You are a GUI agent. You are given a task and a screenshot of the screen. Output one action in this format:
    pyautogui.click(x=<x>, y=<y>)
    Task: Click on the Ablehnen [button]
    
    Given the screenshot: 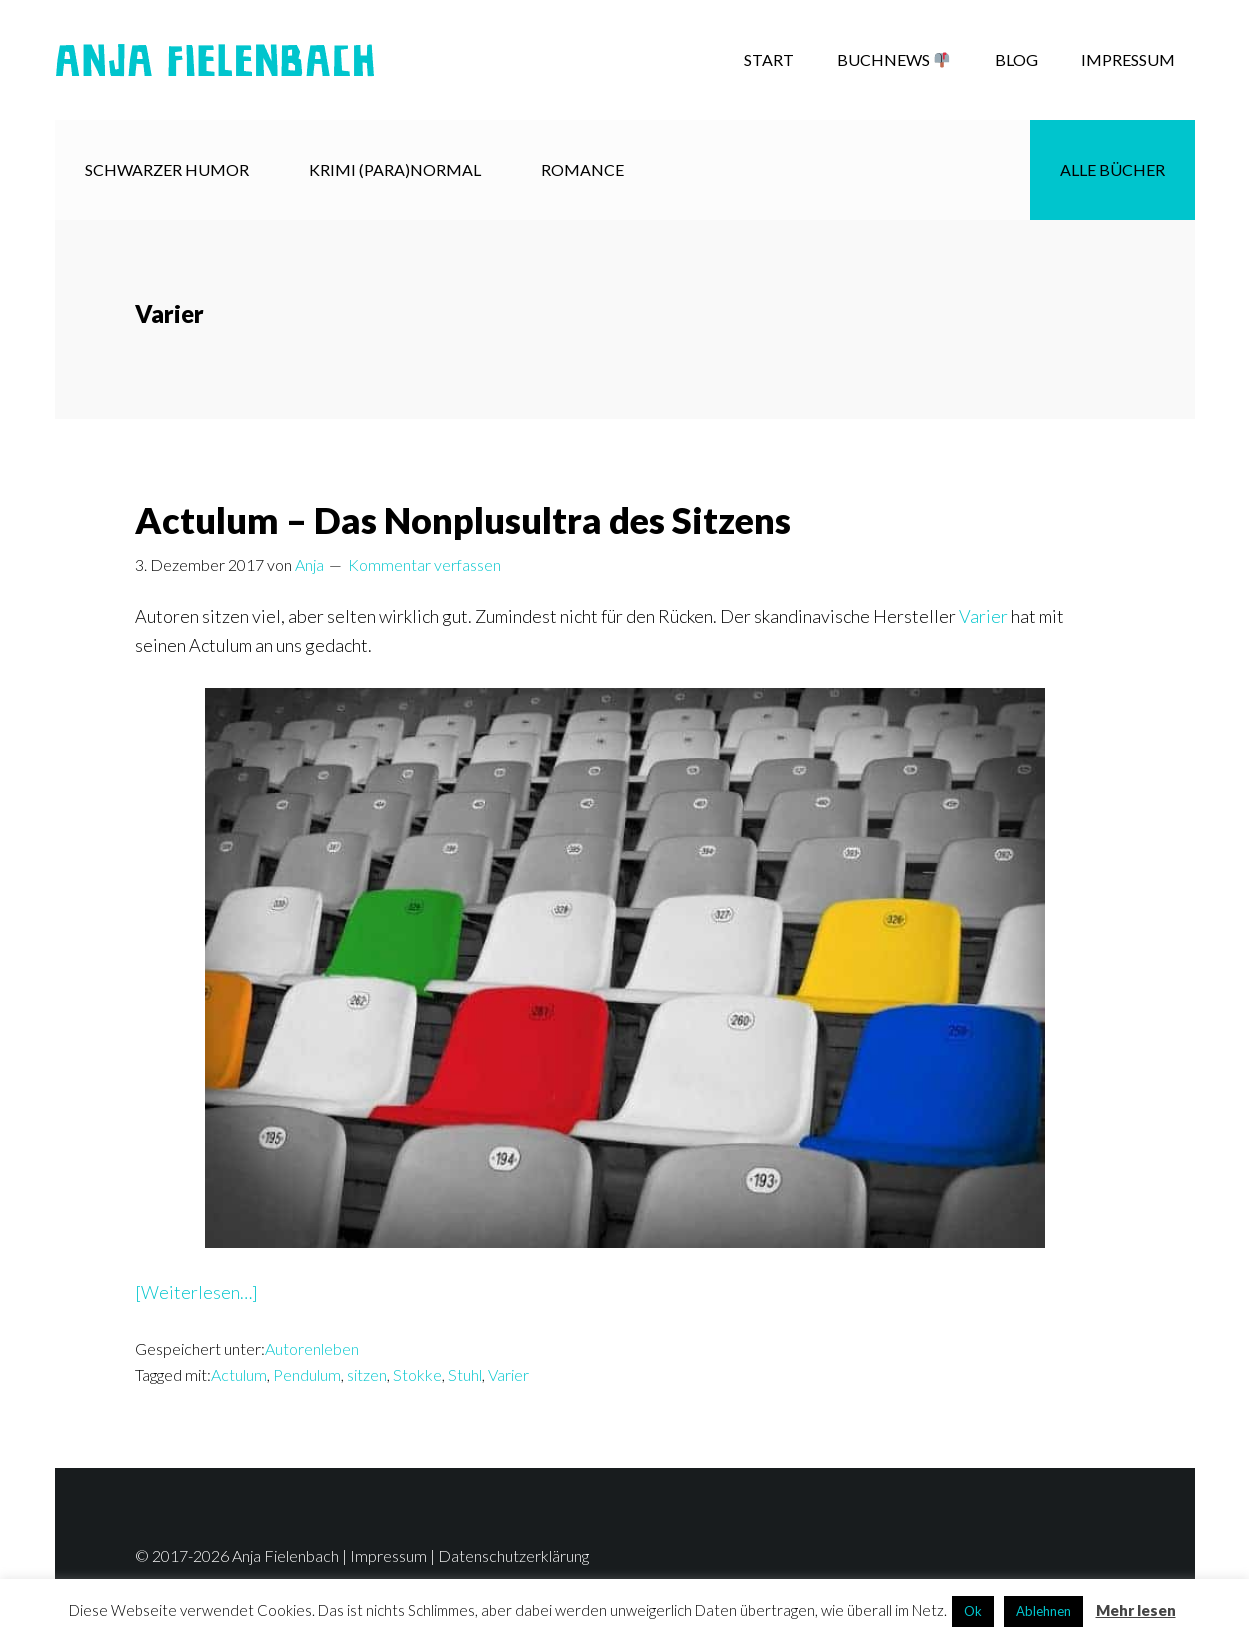 What is the action you would take?
    pyautogui.click(x=1043, y=1611)
    